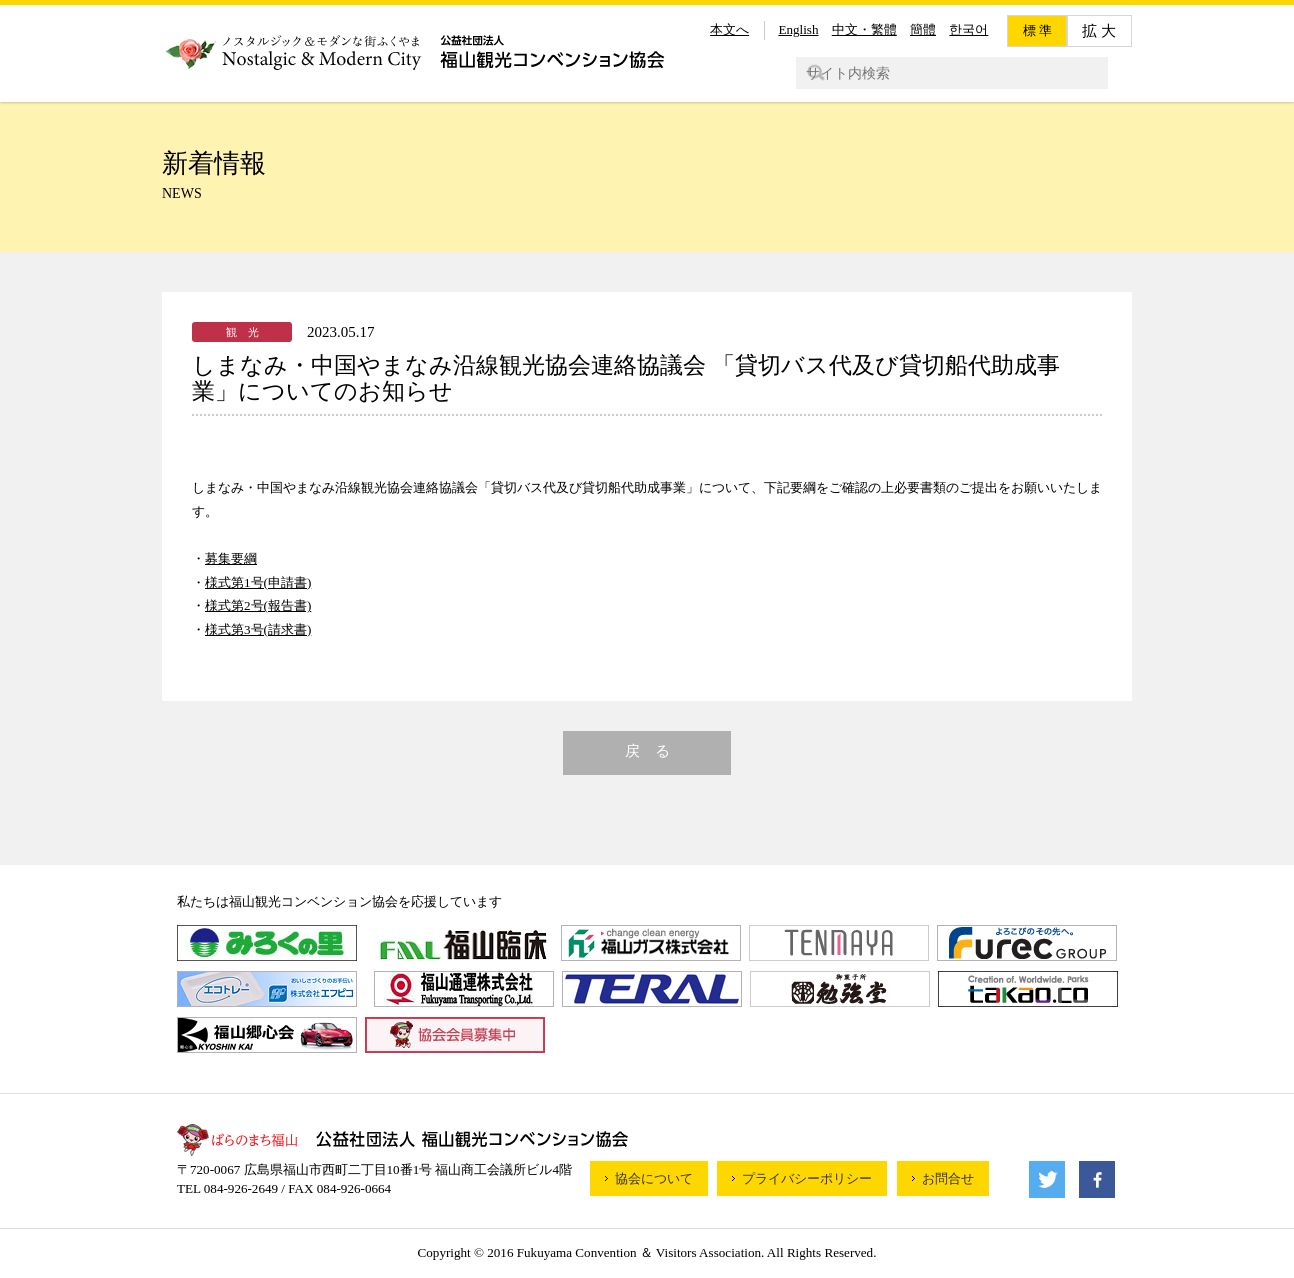 The height and width of the screenshot is (1278, 1294). What do you see at coordinates (258, 629) in the screenshot?
I see `様式第3号(請求書)` at bounding box center [258, 629].